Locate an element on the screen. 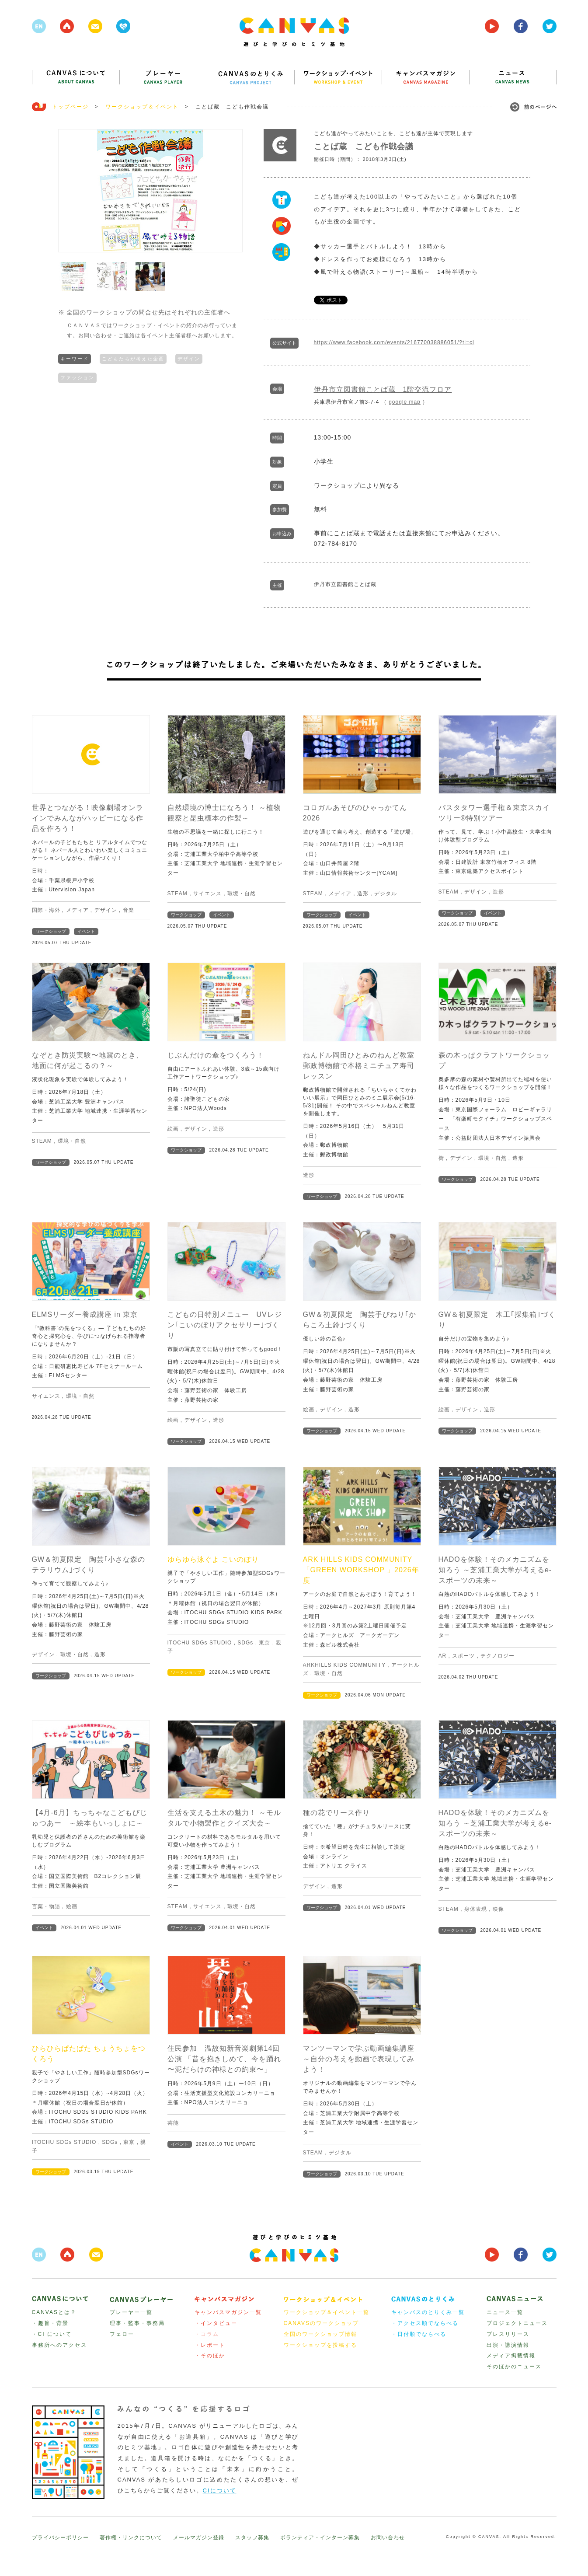 The height and width of the screenshot is (2576, 588). 身体表現 is located at coordinates (475, 1909).